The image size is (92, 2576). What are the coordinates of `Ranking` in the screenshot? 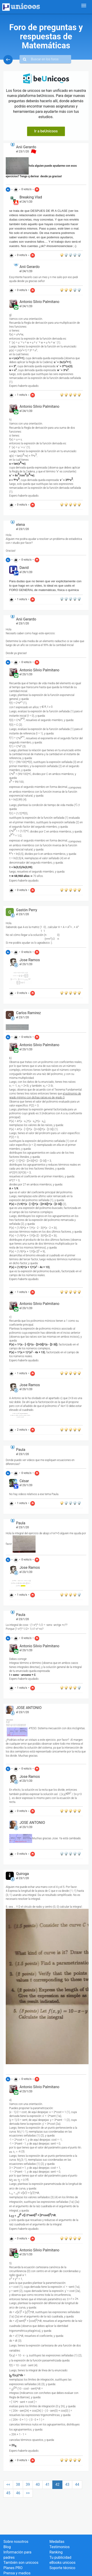 It's located at (56, 2552).